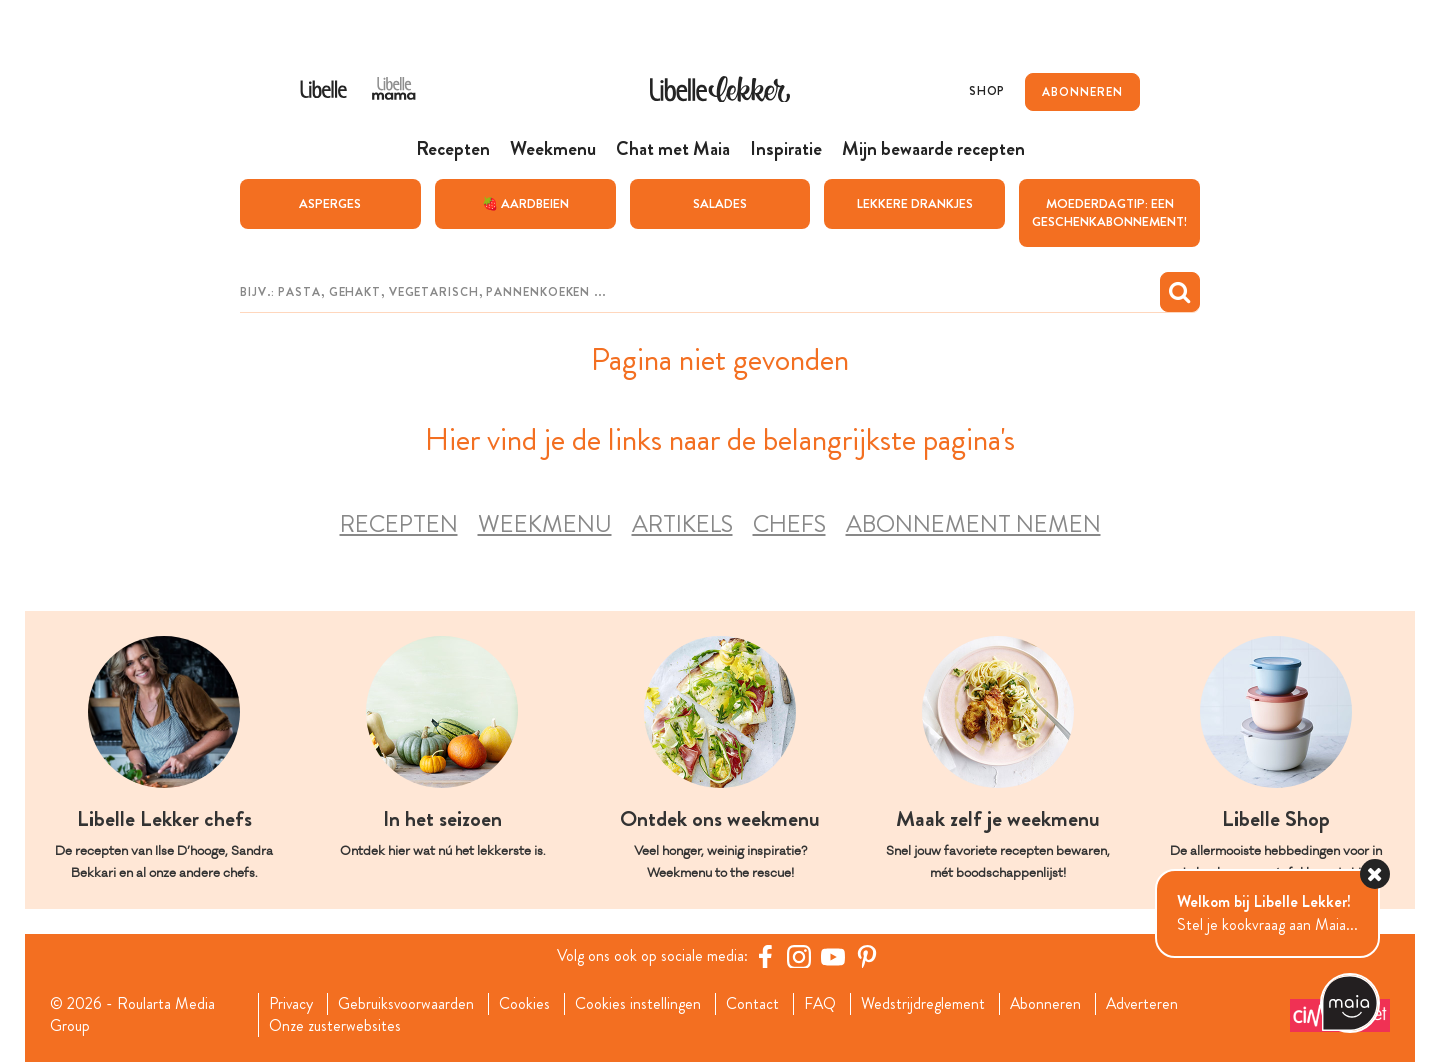 This screenshot has width=1440, height=1063. I want to click on [https://www.instagram.com/libellelekker/], so click(799, 956).